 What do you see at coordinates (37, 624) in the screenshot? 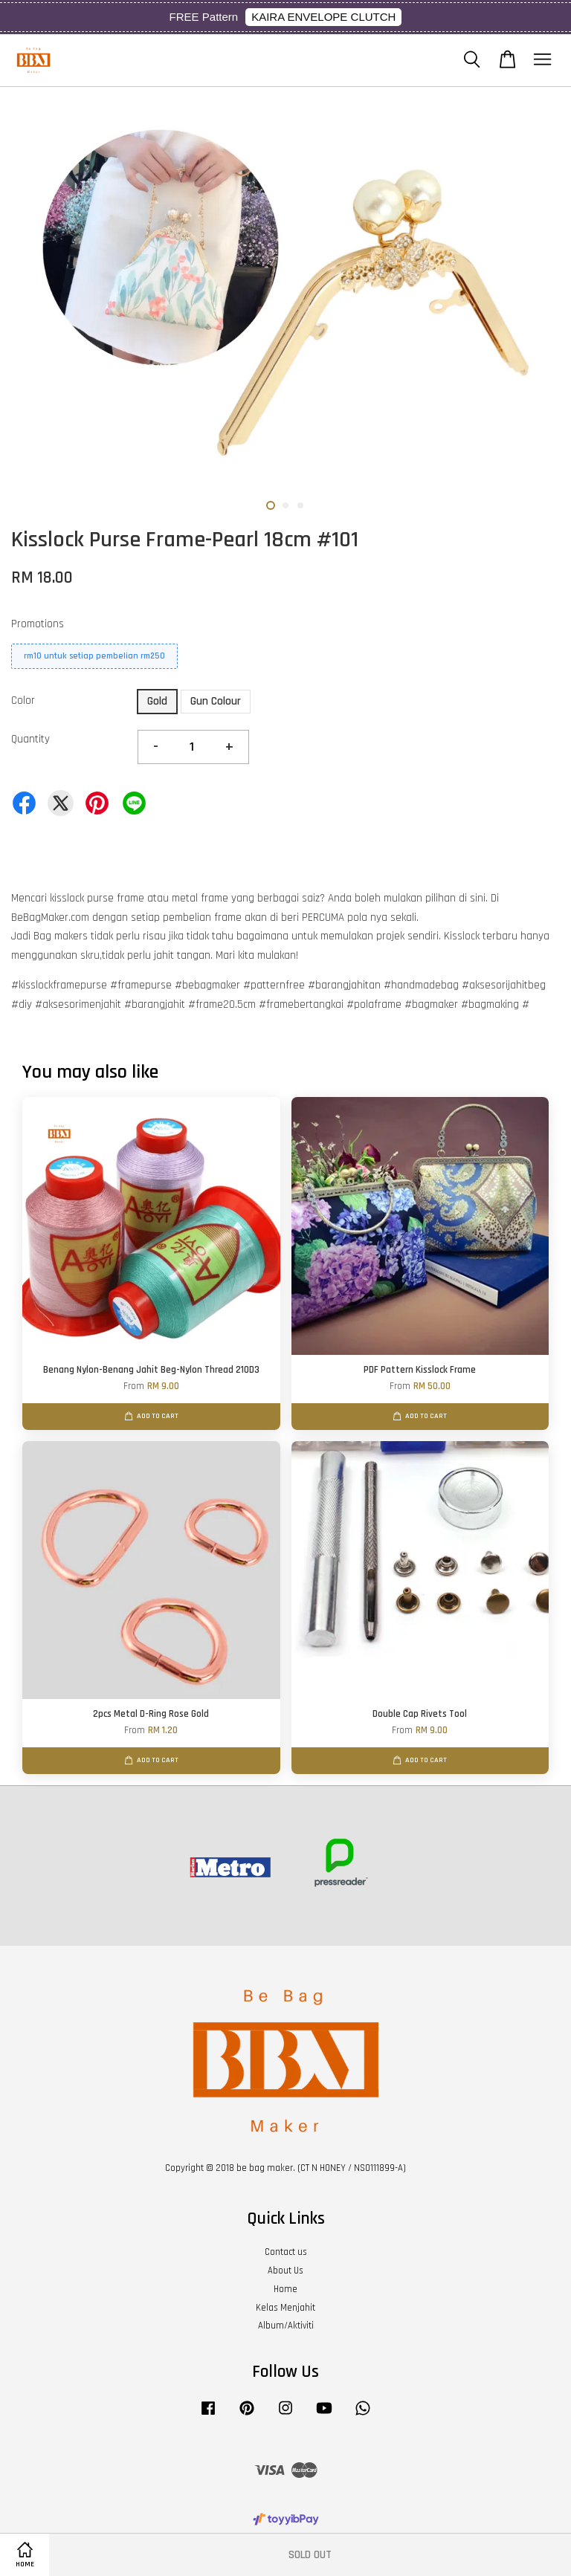
I see `Promotions` at bounding box center [37, 624].